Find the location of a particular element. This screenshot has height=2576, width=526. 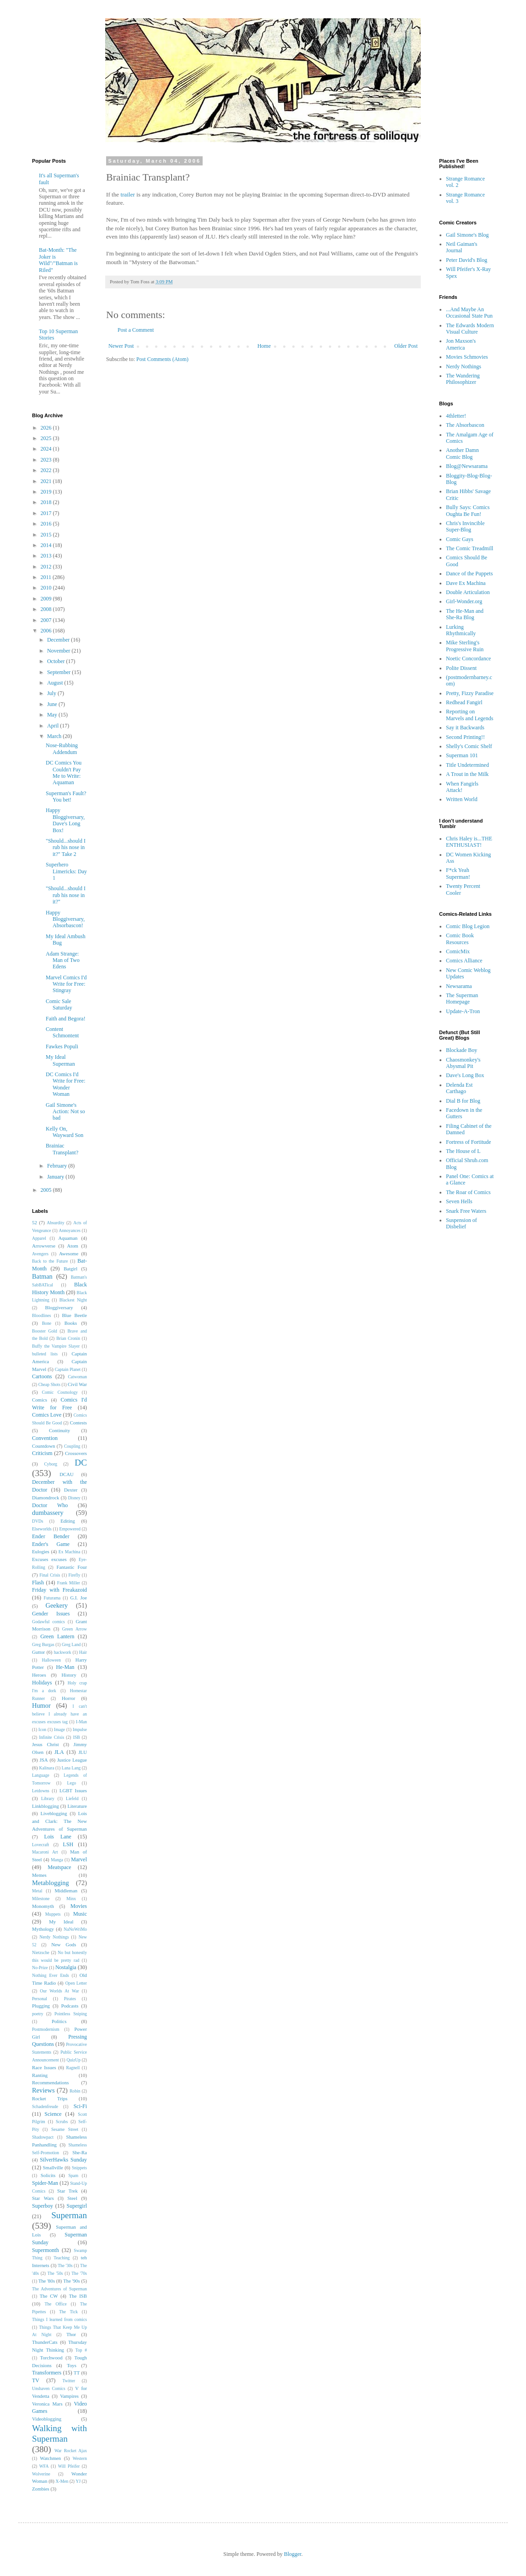

Diamondrock is located at coordinates (45, 1497).